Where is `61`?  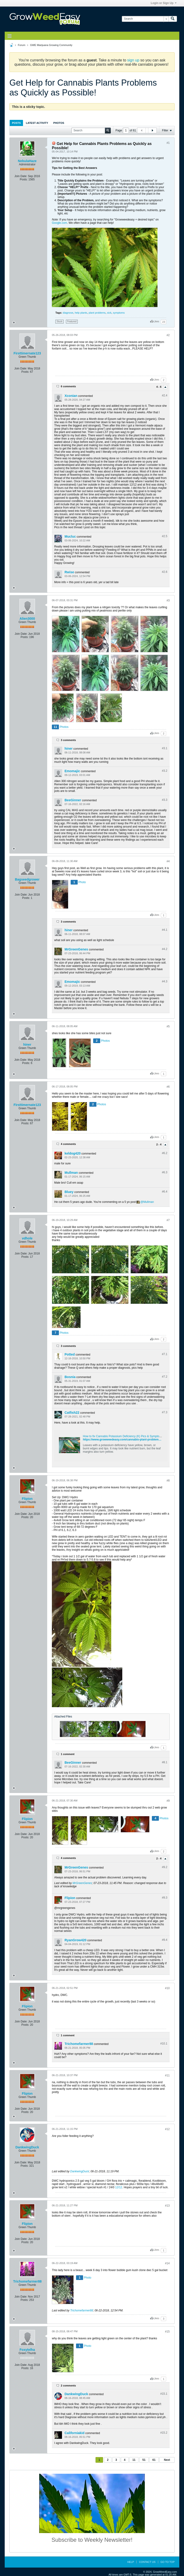
61 is located at coordinates (153, 2460).